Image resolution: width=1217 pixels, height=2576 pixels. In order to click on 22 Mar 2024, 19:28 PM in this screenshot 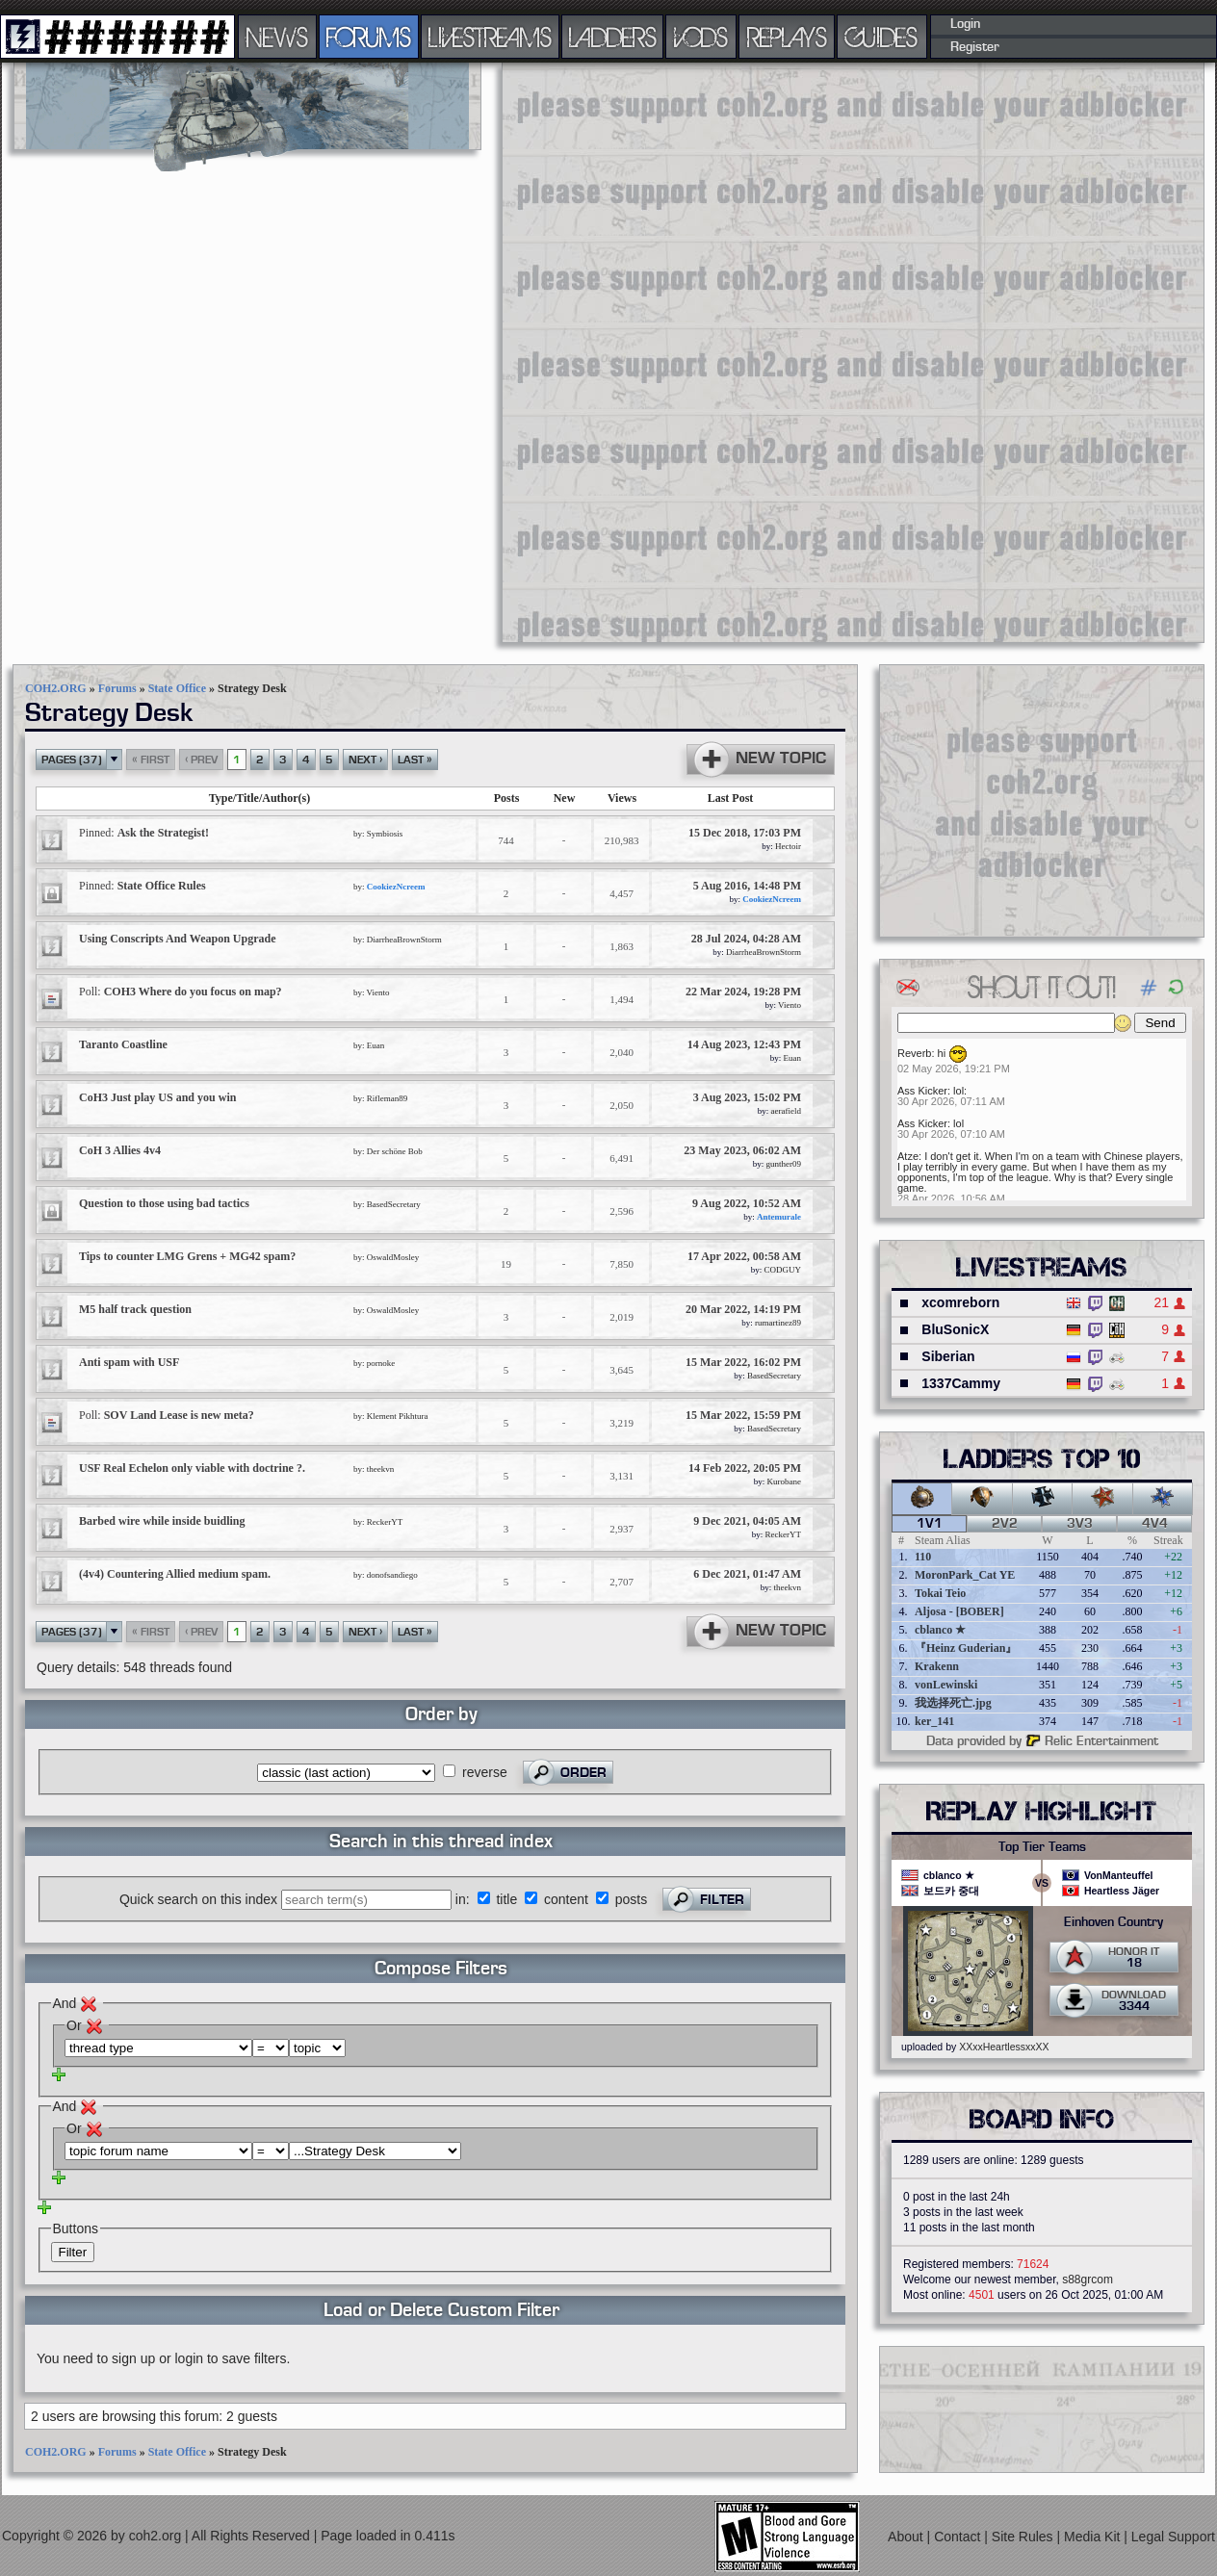, I will do `click(743, 991)`.